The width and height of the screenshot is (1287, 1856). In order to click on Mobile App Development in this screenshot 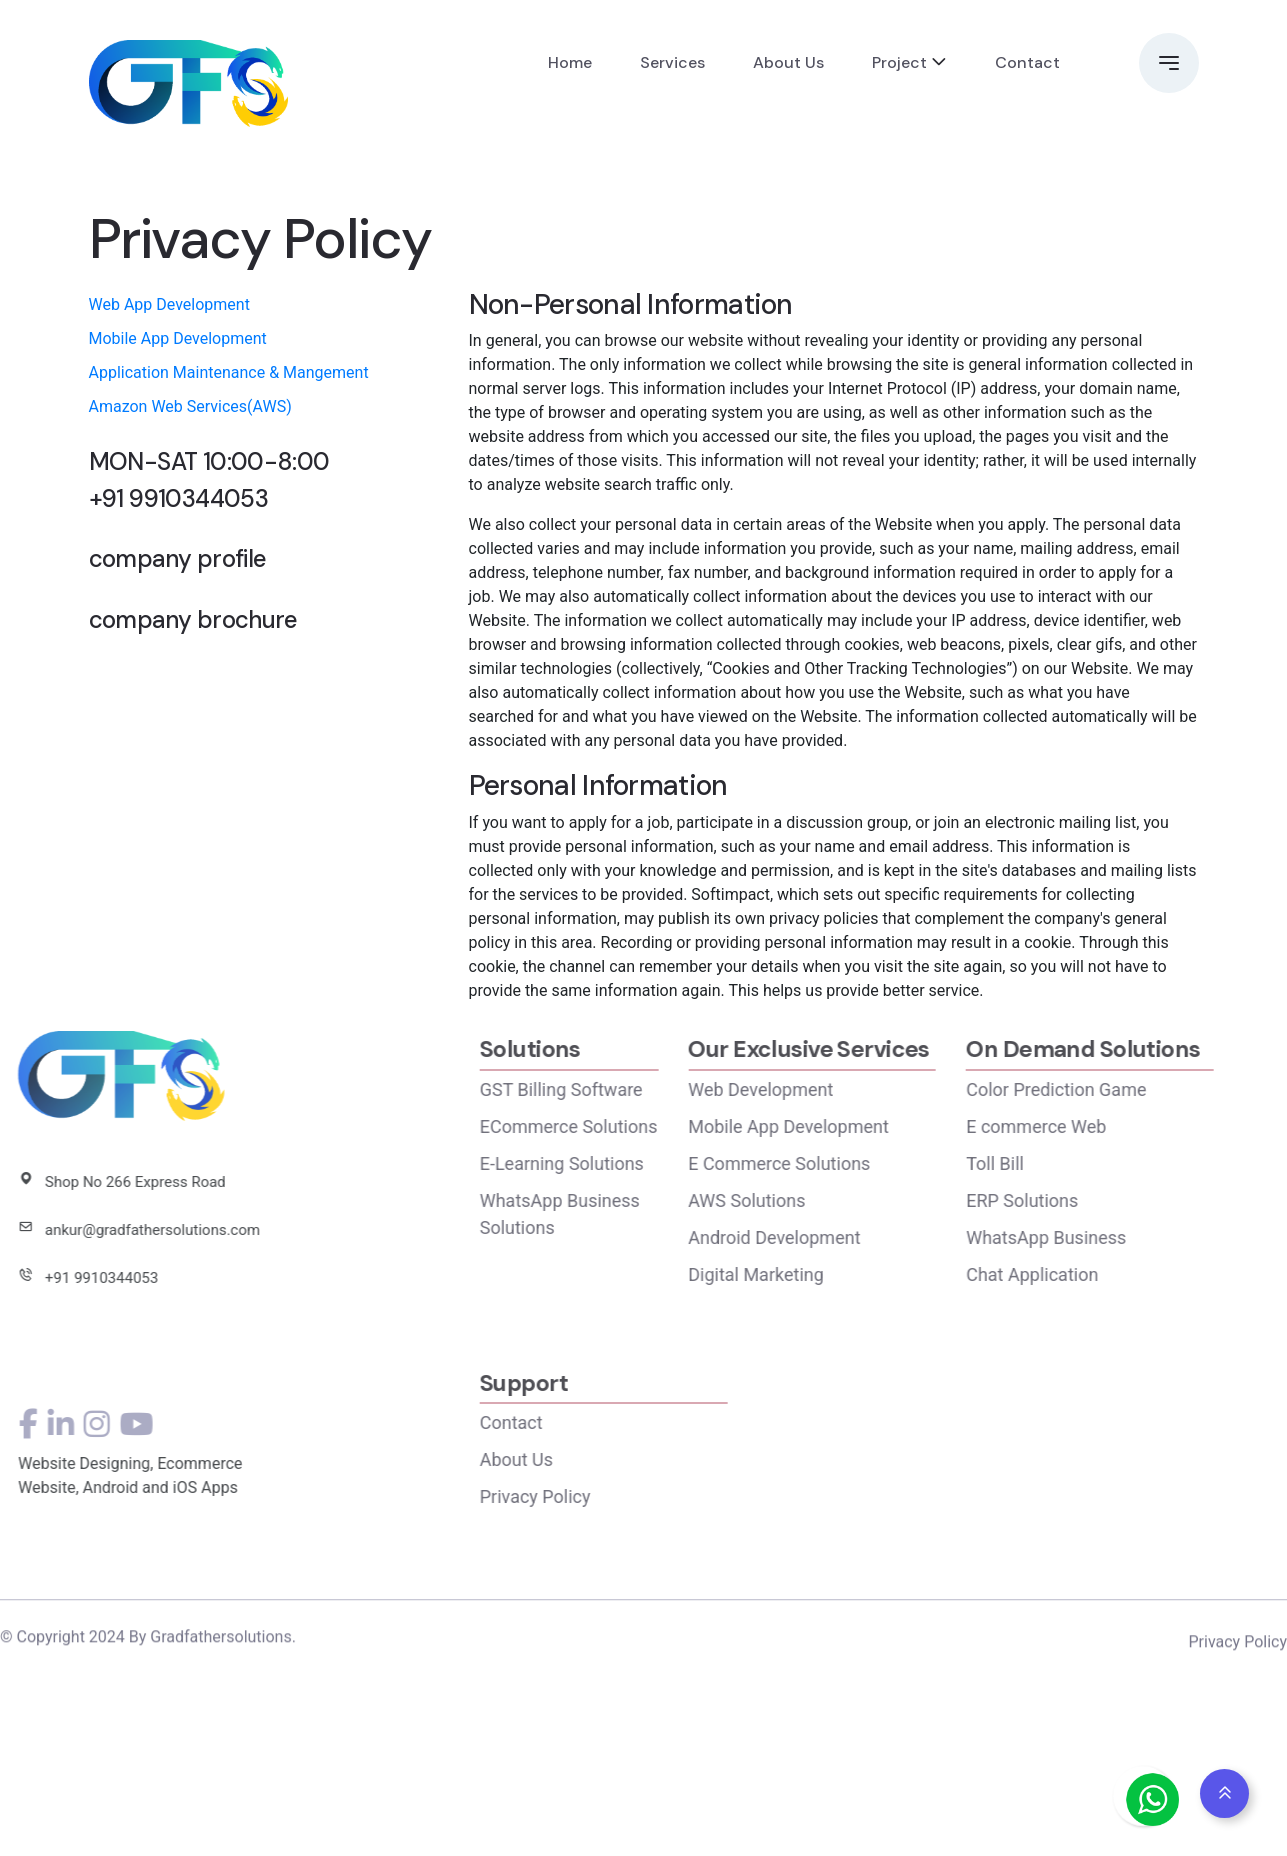, I will do `click(178, 338)`.